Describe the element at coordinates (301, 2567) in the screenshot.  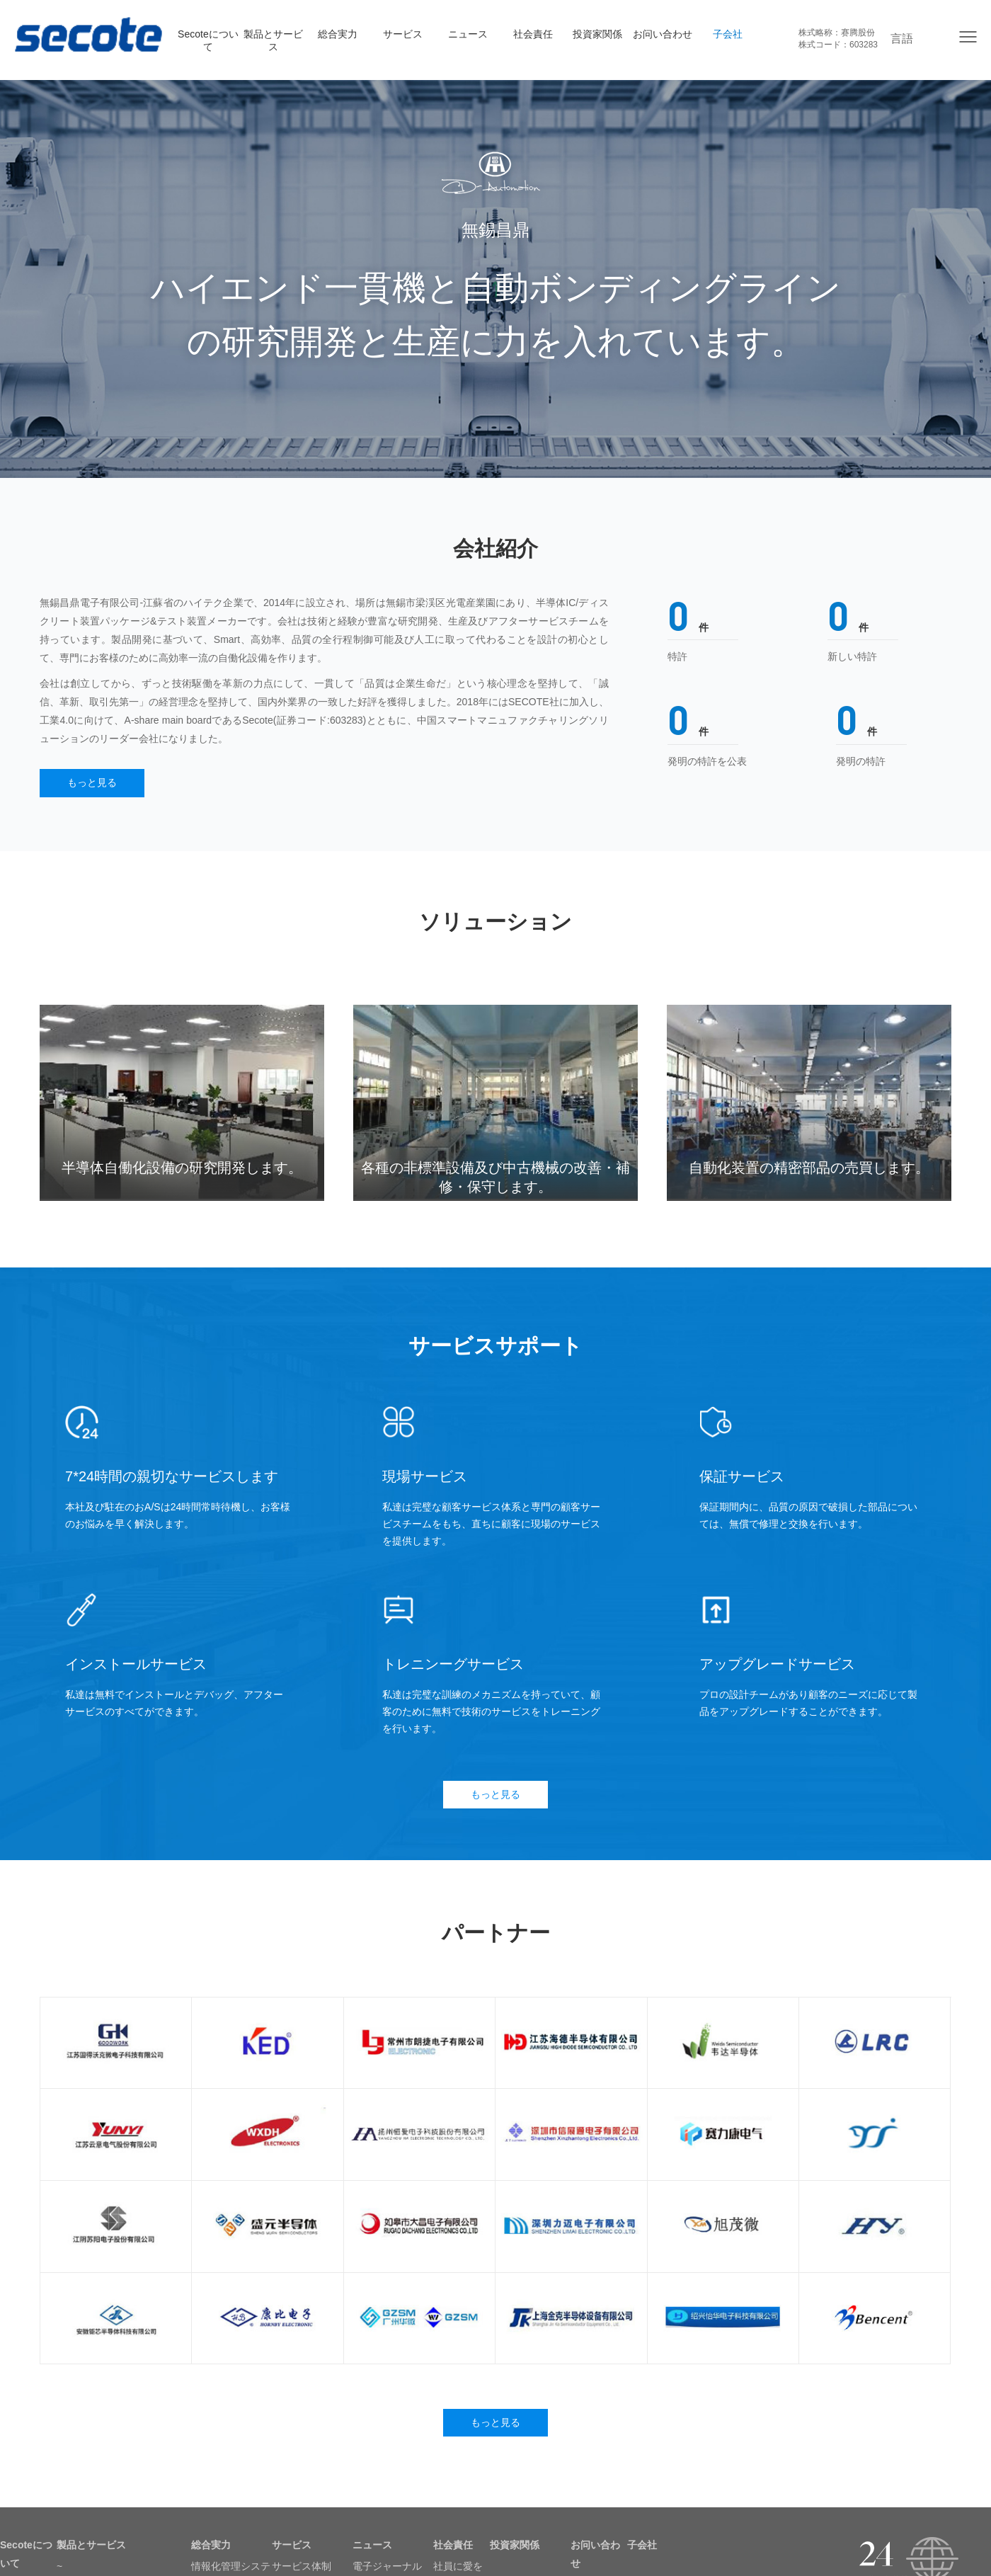
I see `サービス体制` at that location.